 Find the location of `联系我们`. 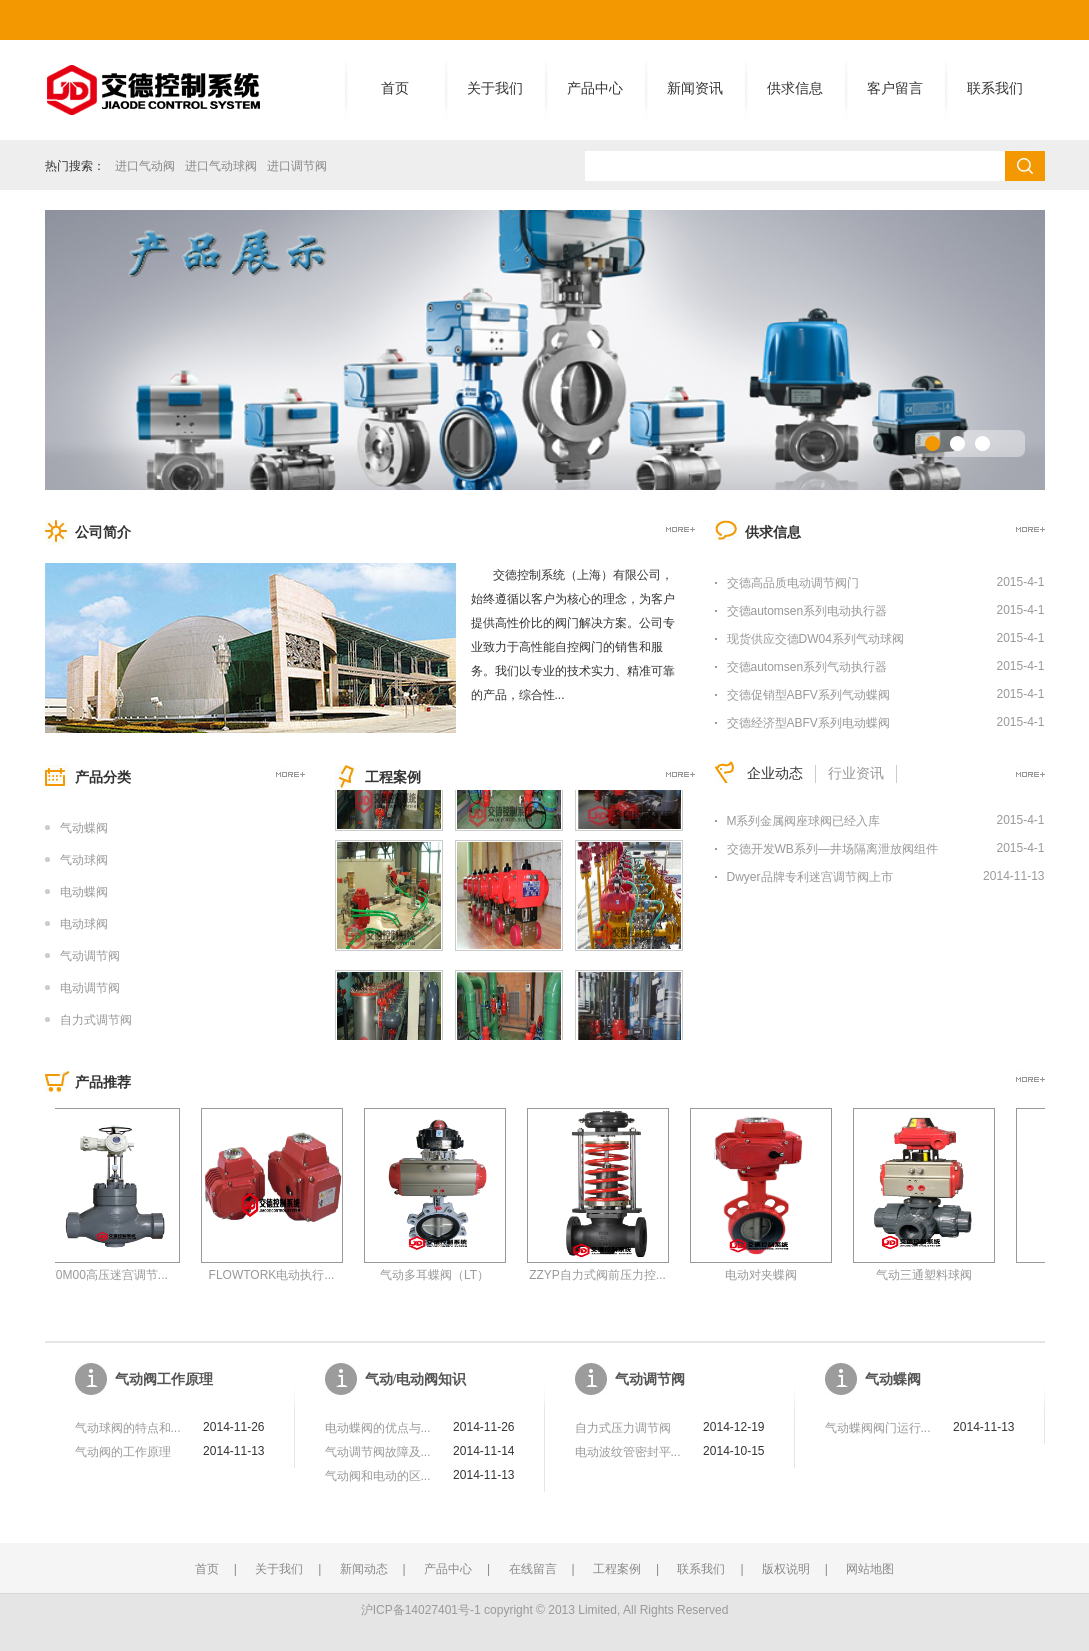

联系我们 is located at coordinates (995, 88).